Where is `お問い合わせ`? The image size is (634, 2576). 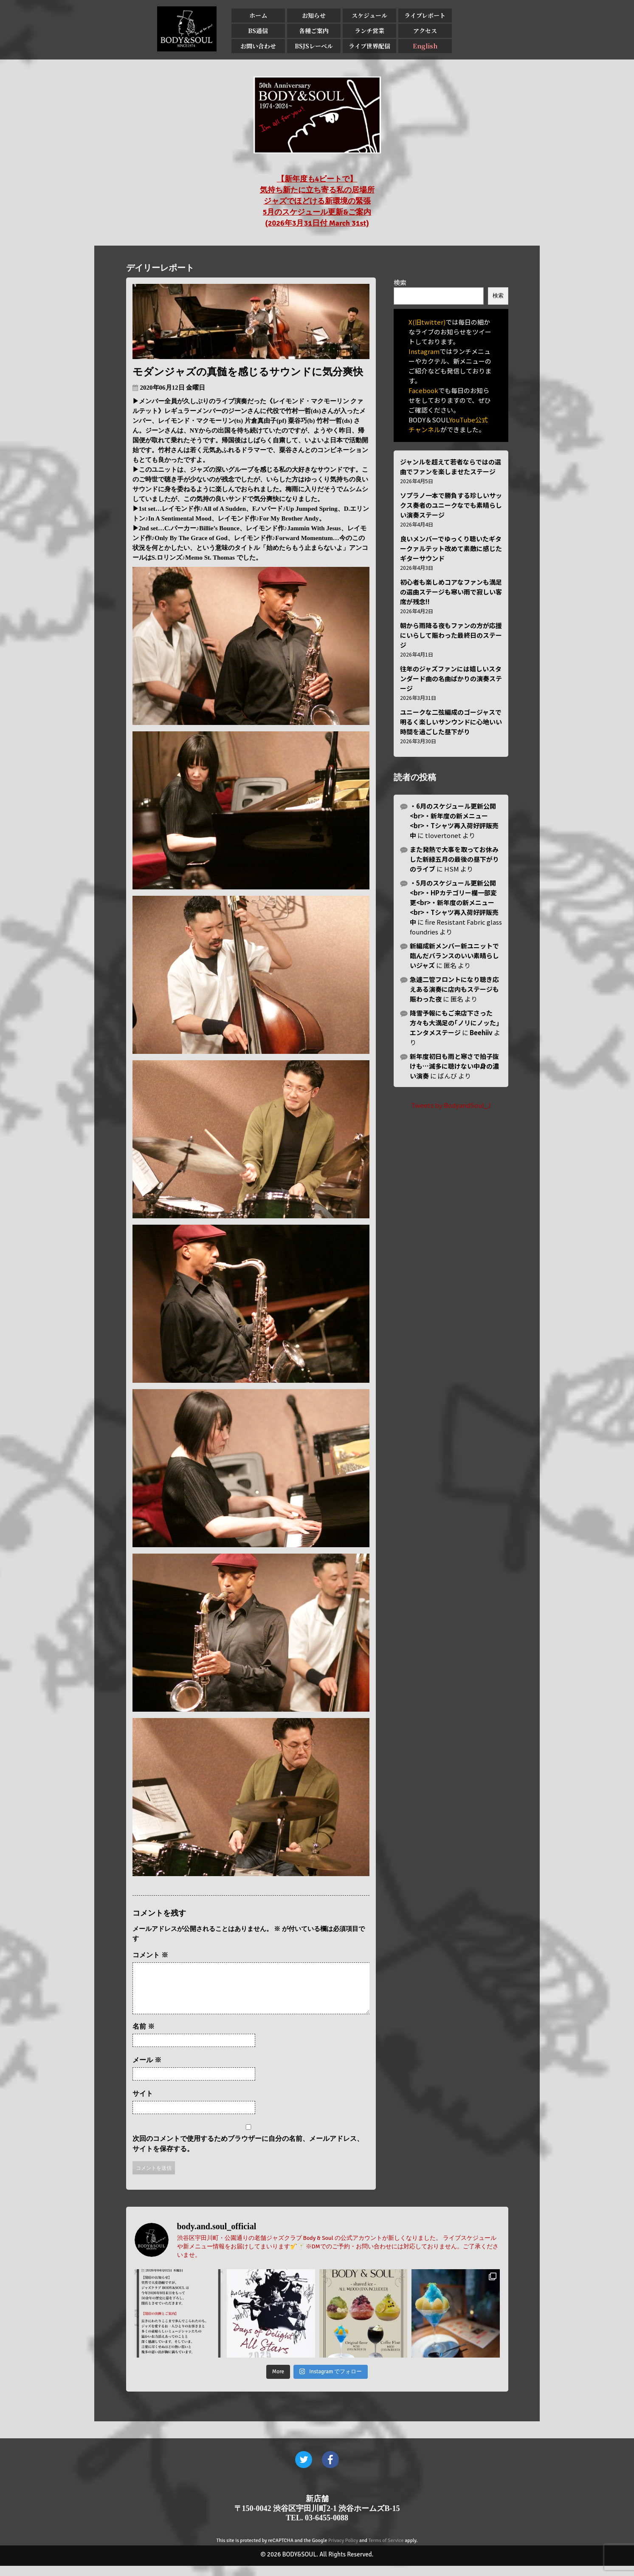
お問い合わせ is located at coordinates (258, 46).